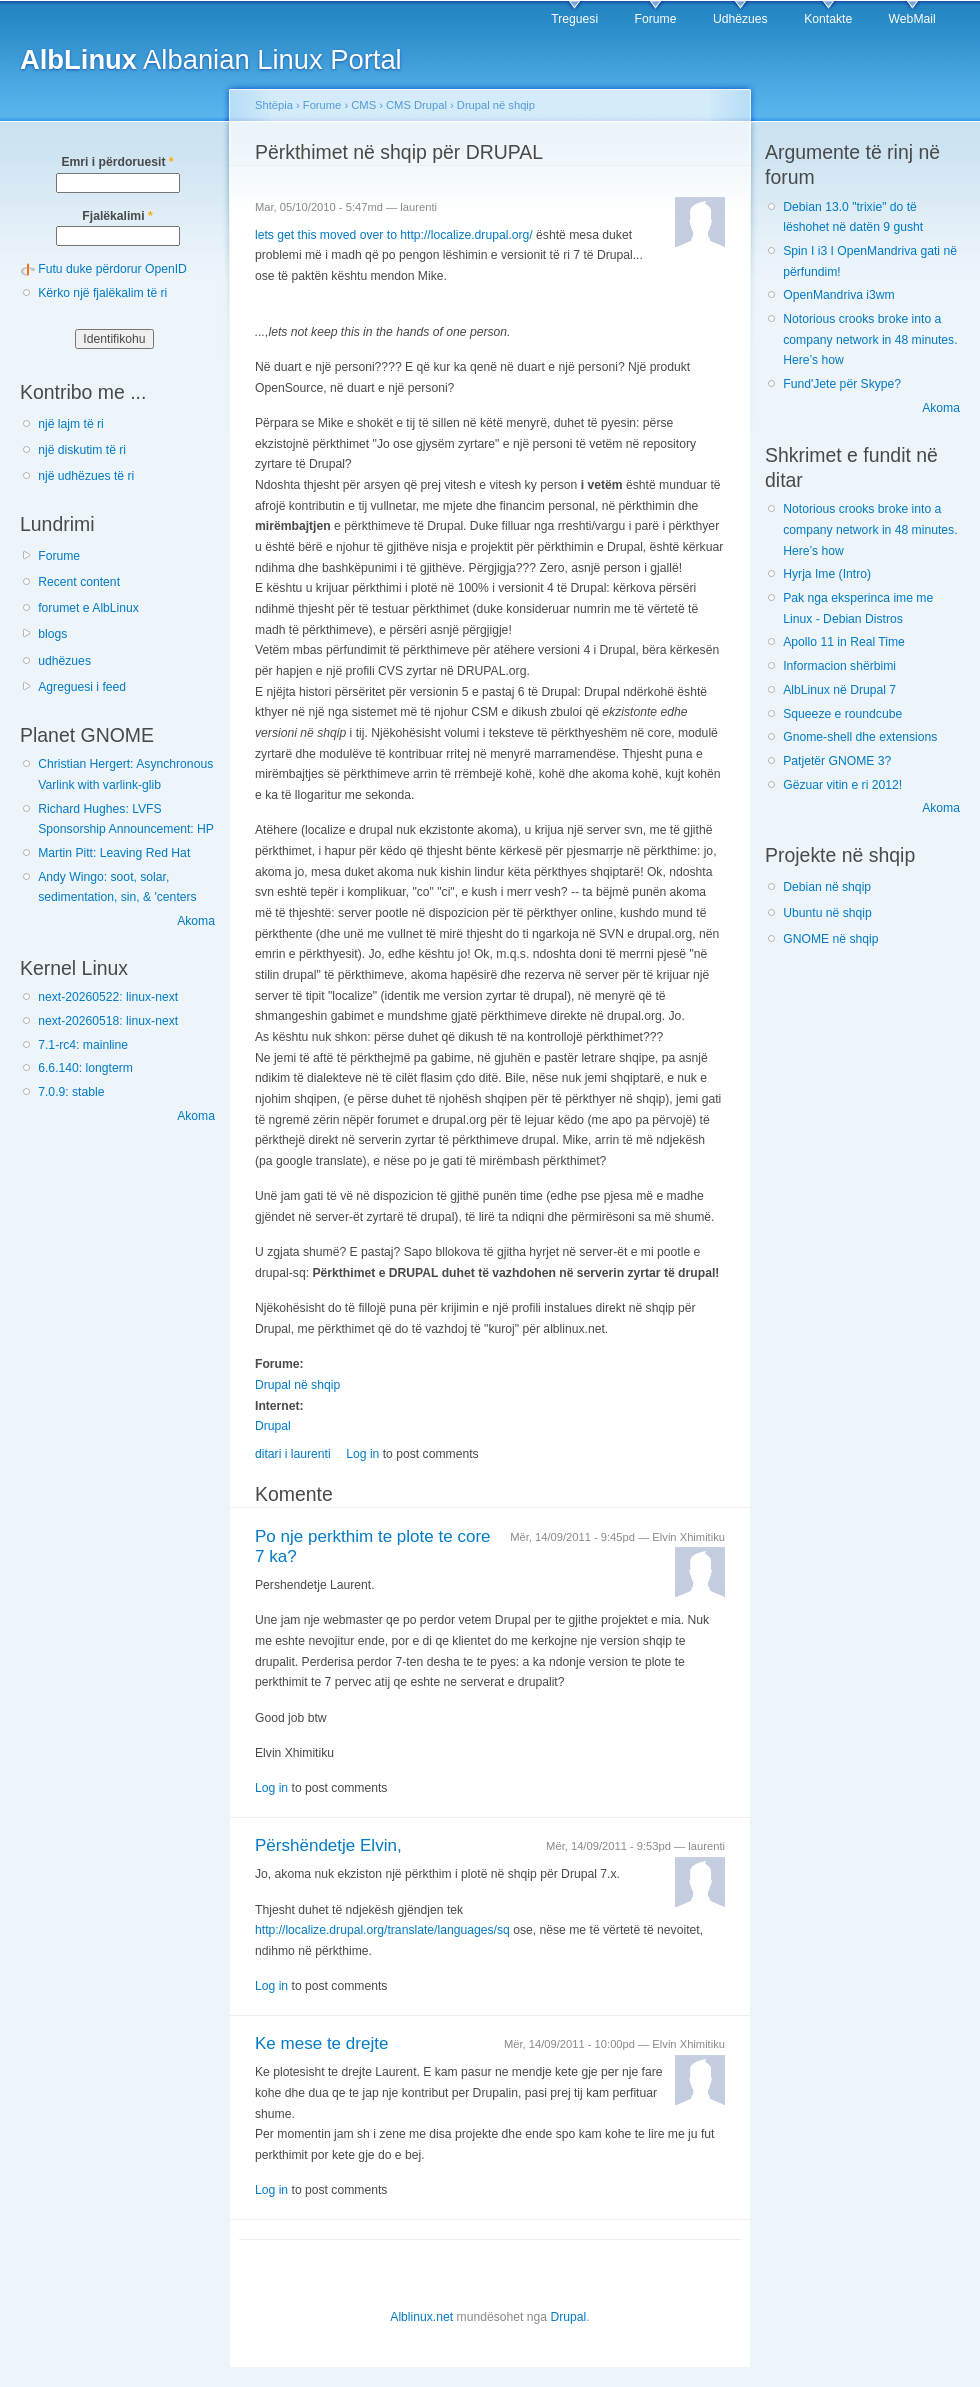 This screenshot has height=2387, width=980. I want to click on një udhëzues të ri, so click(86, 476).